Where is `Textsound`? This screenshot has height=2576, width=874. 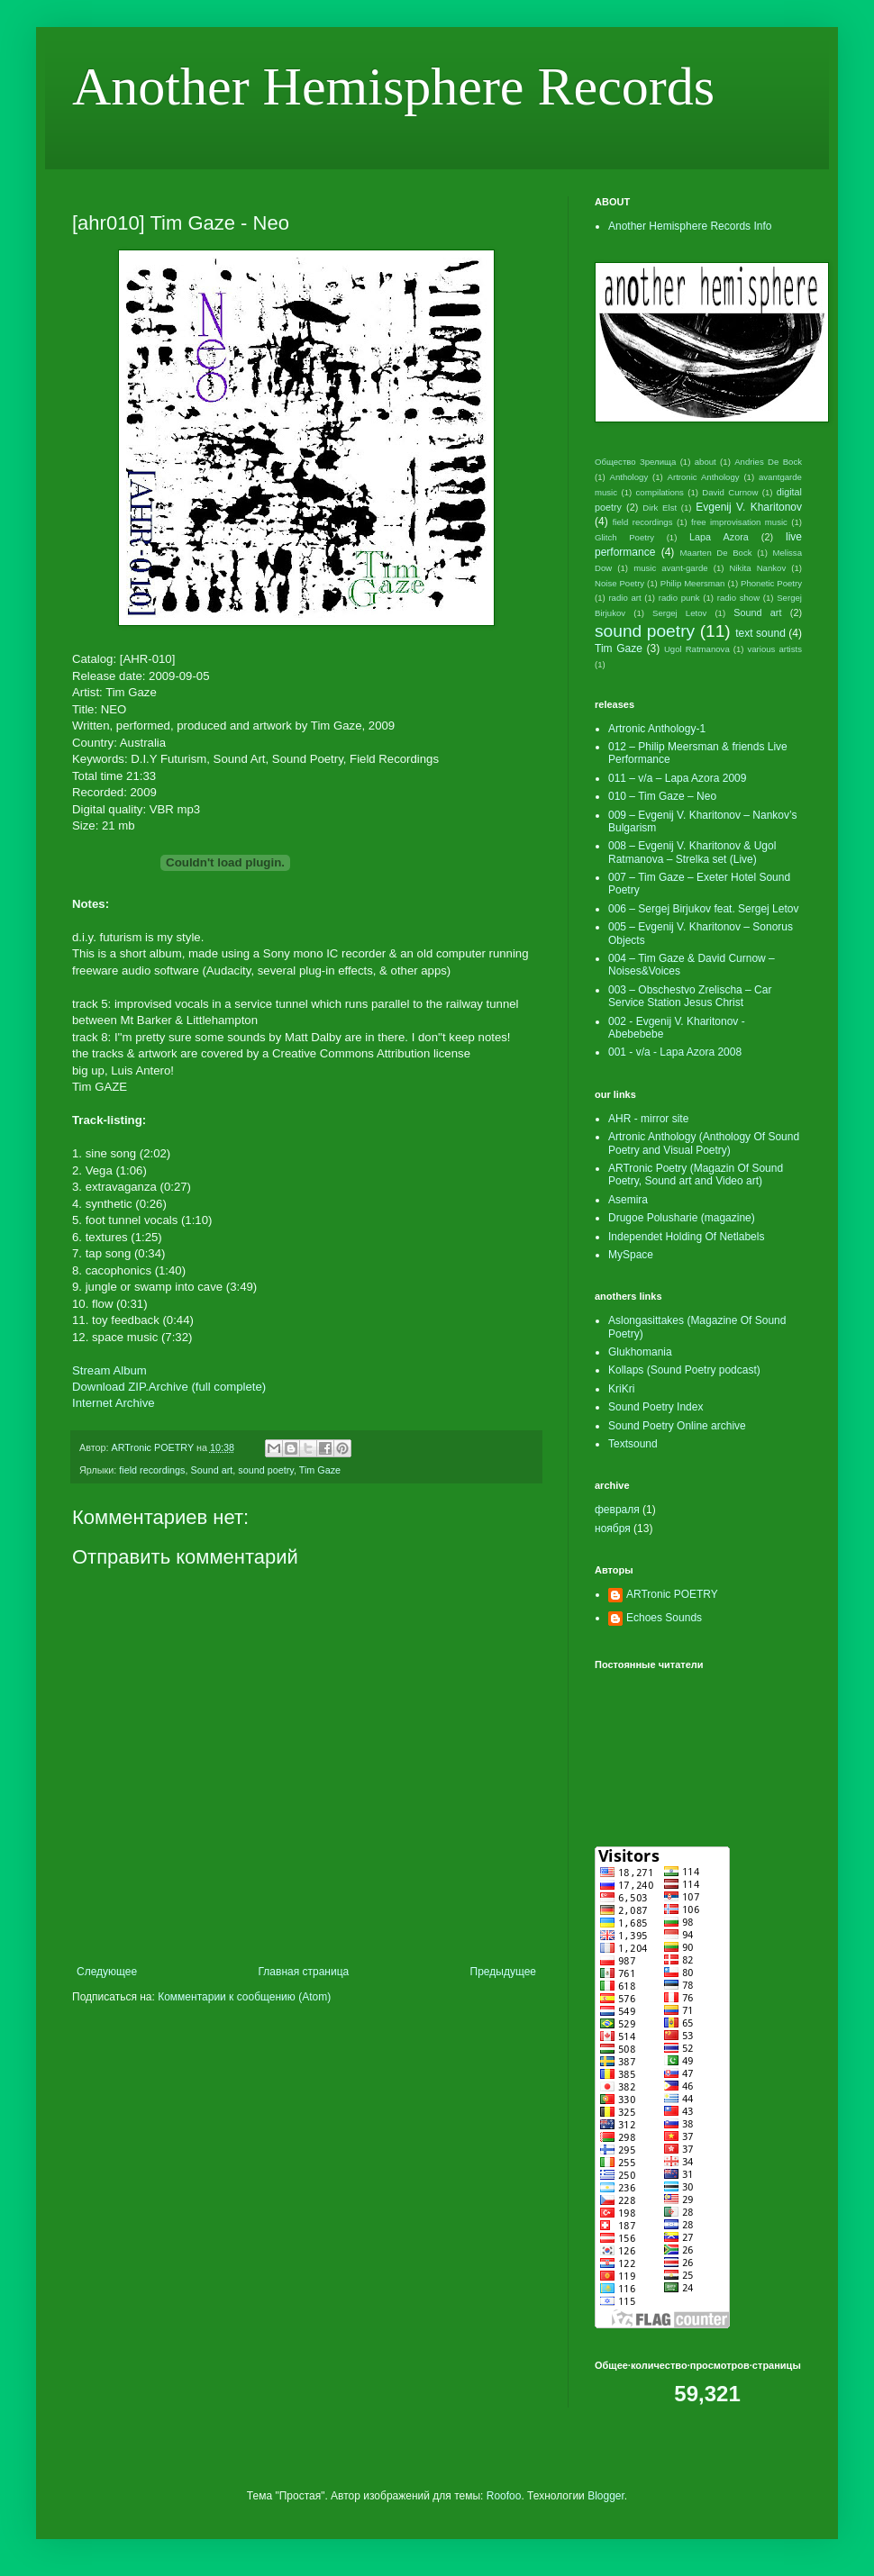
Textsound is located at coordinates (633, 1444).